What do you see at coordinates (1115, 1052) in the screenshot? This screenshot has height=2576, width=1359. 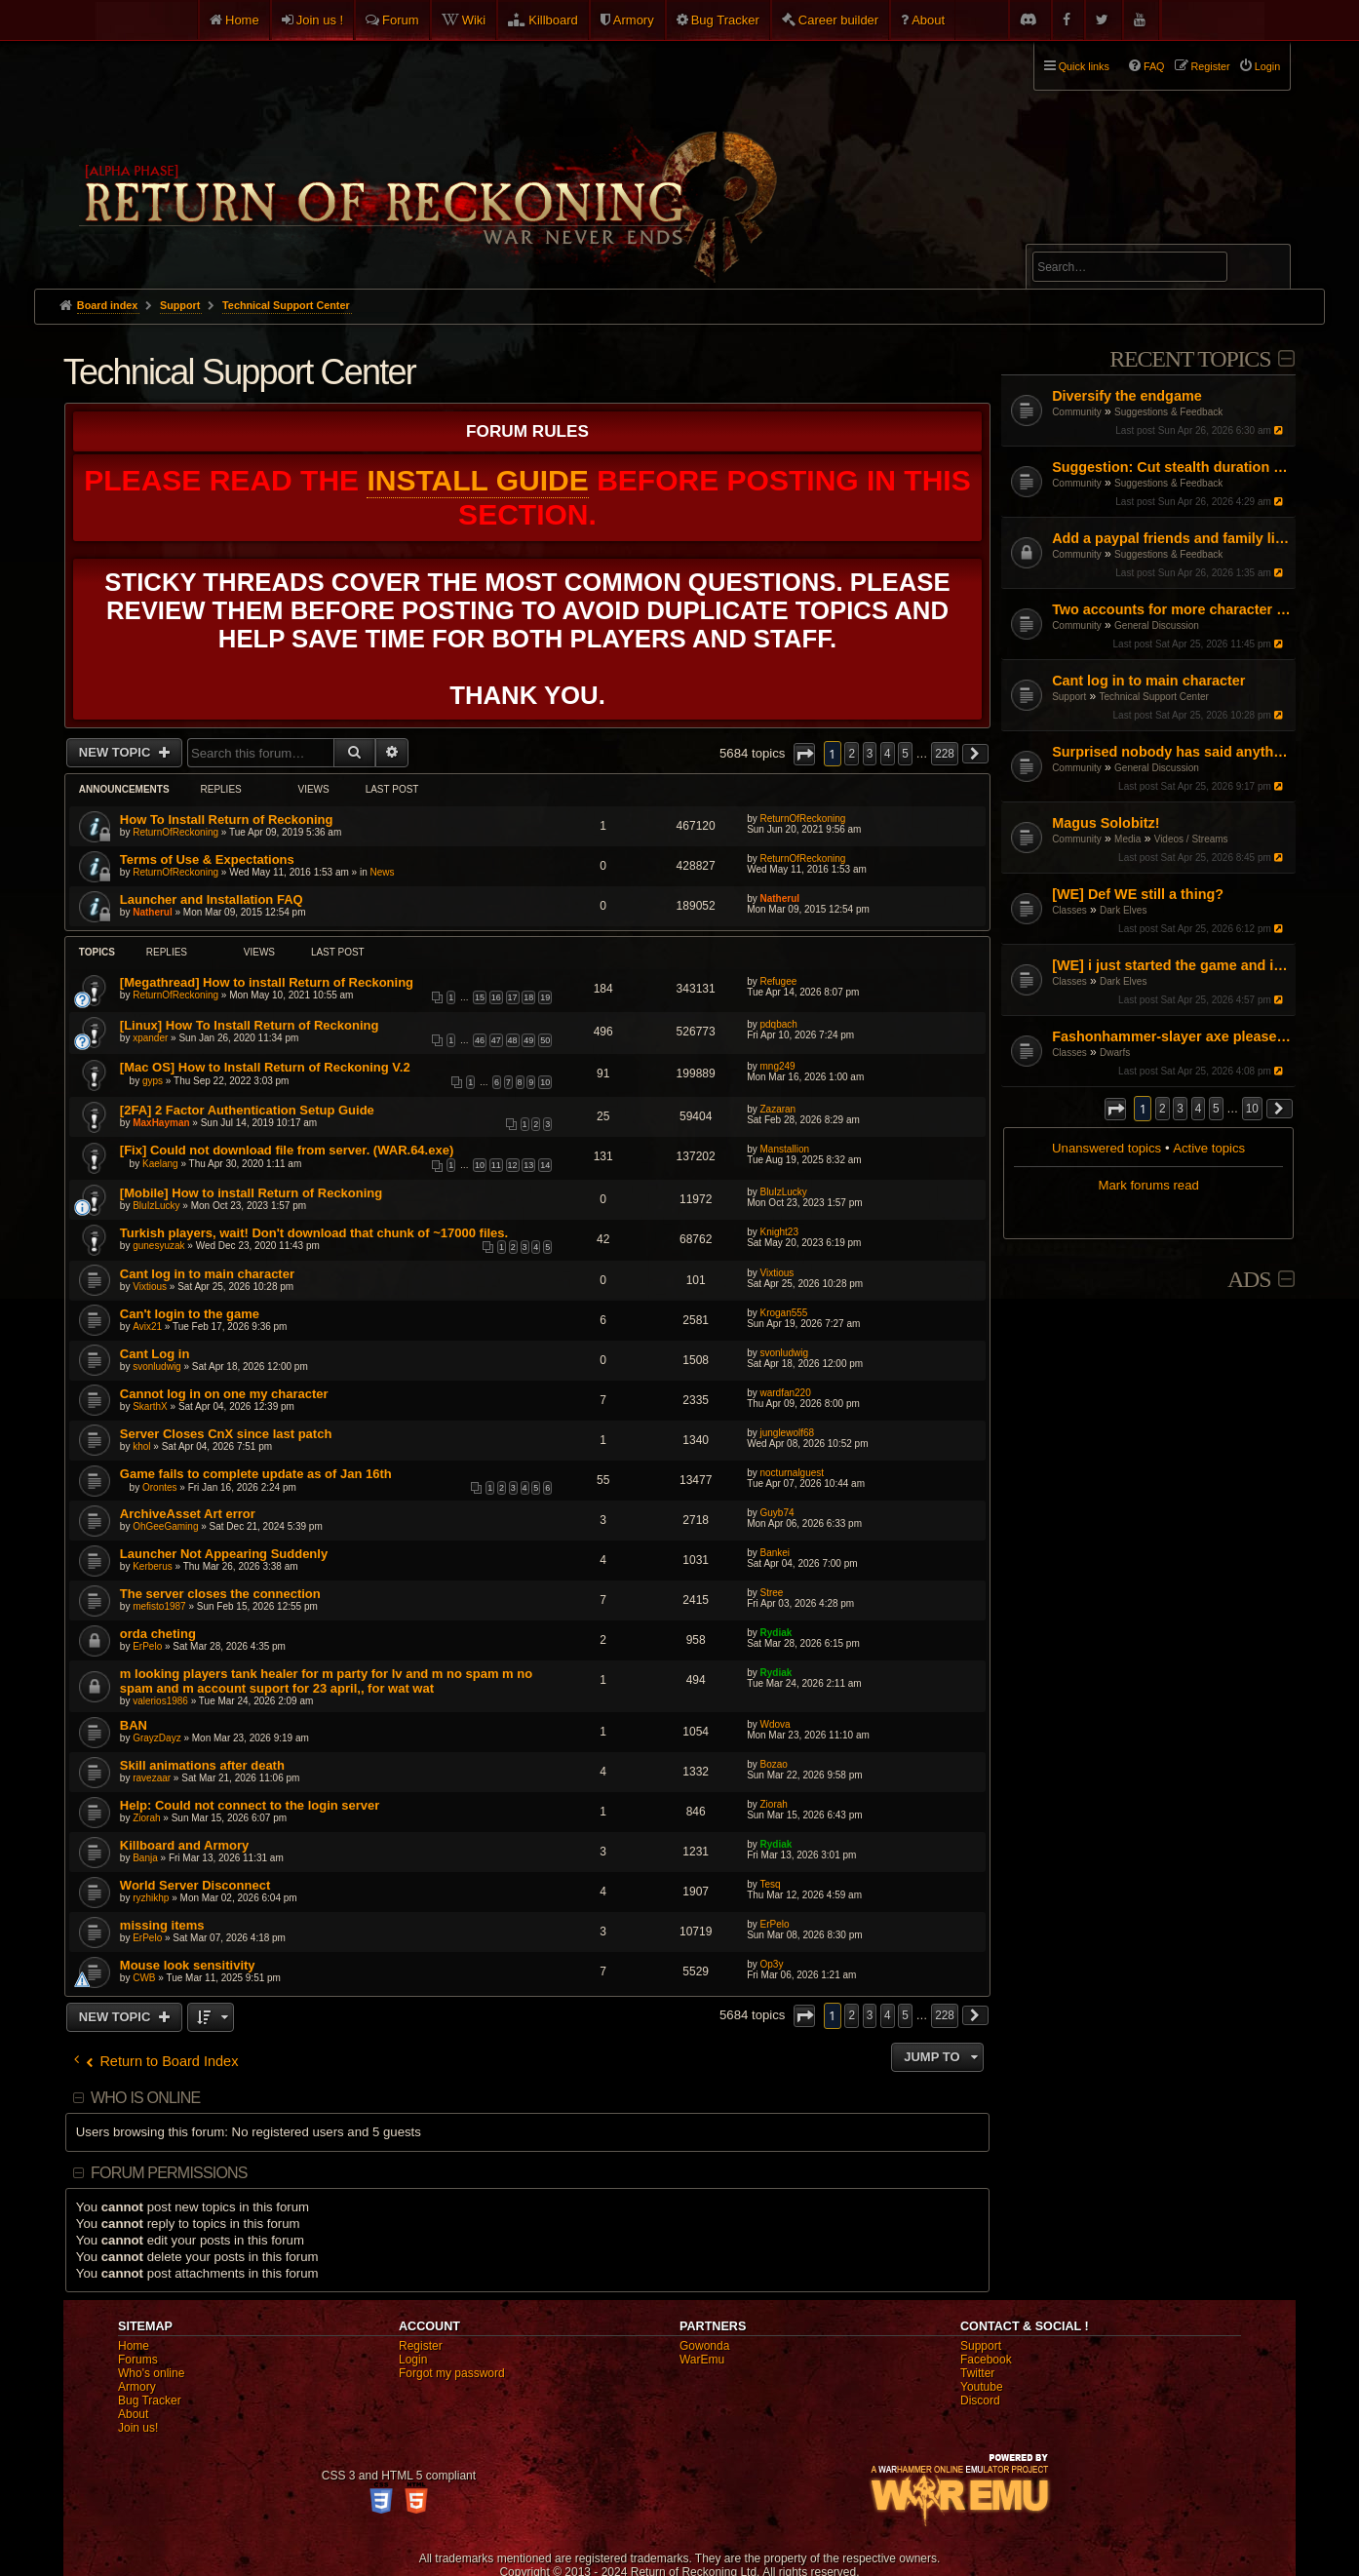 I see `Dwarfs` at bounding box center [1115, 1052].